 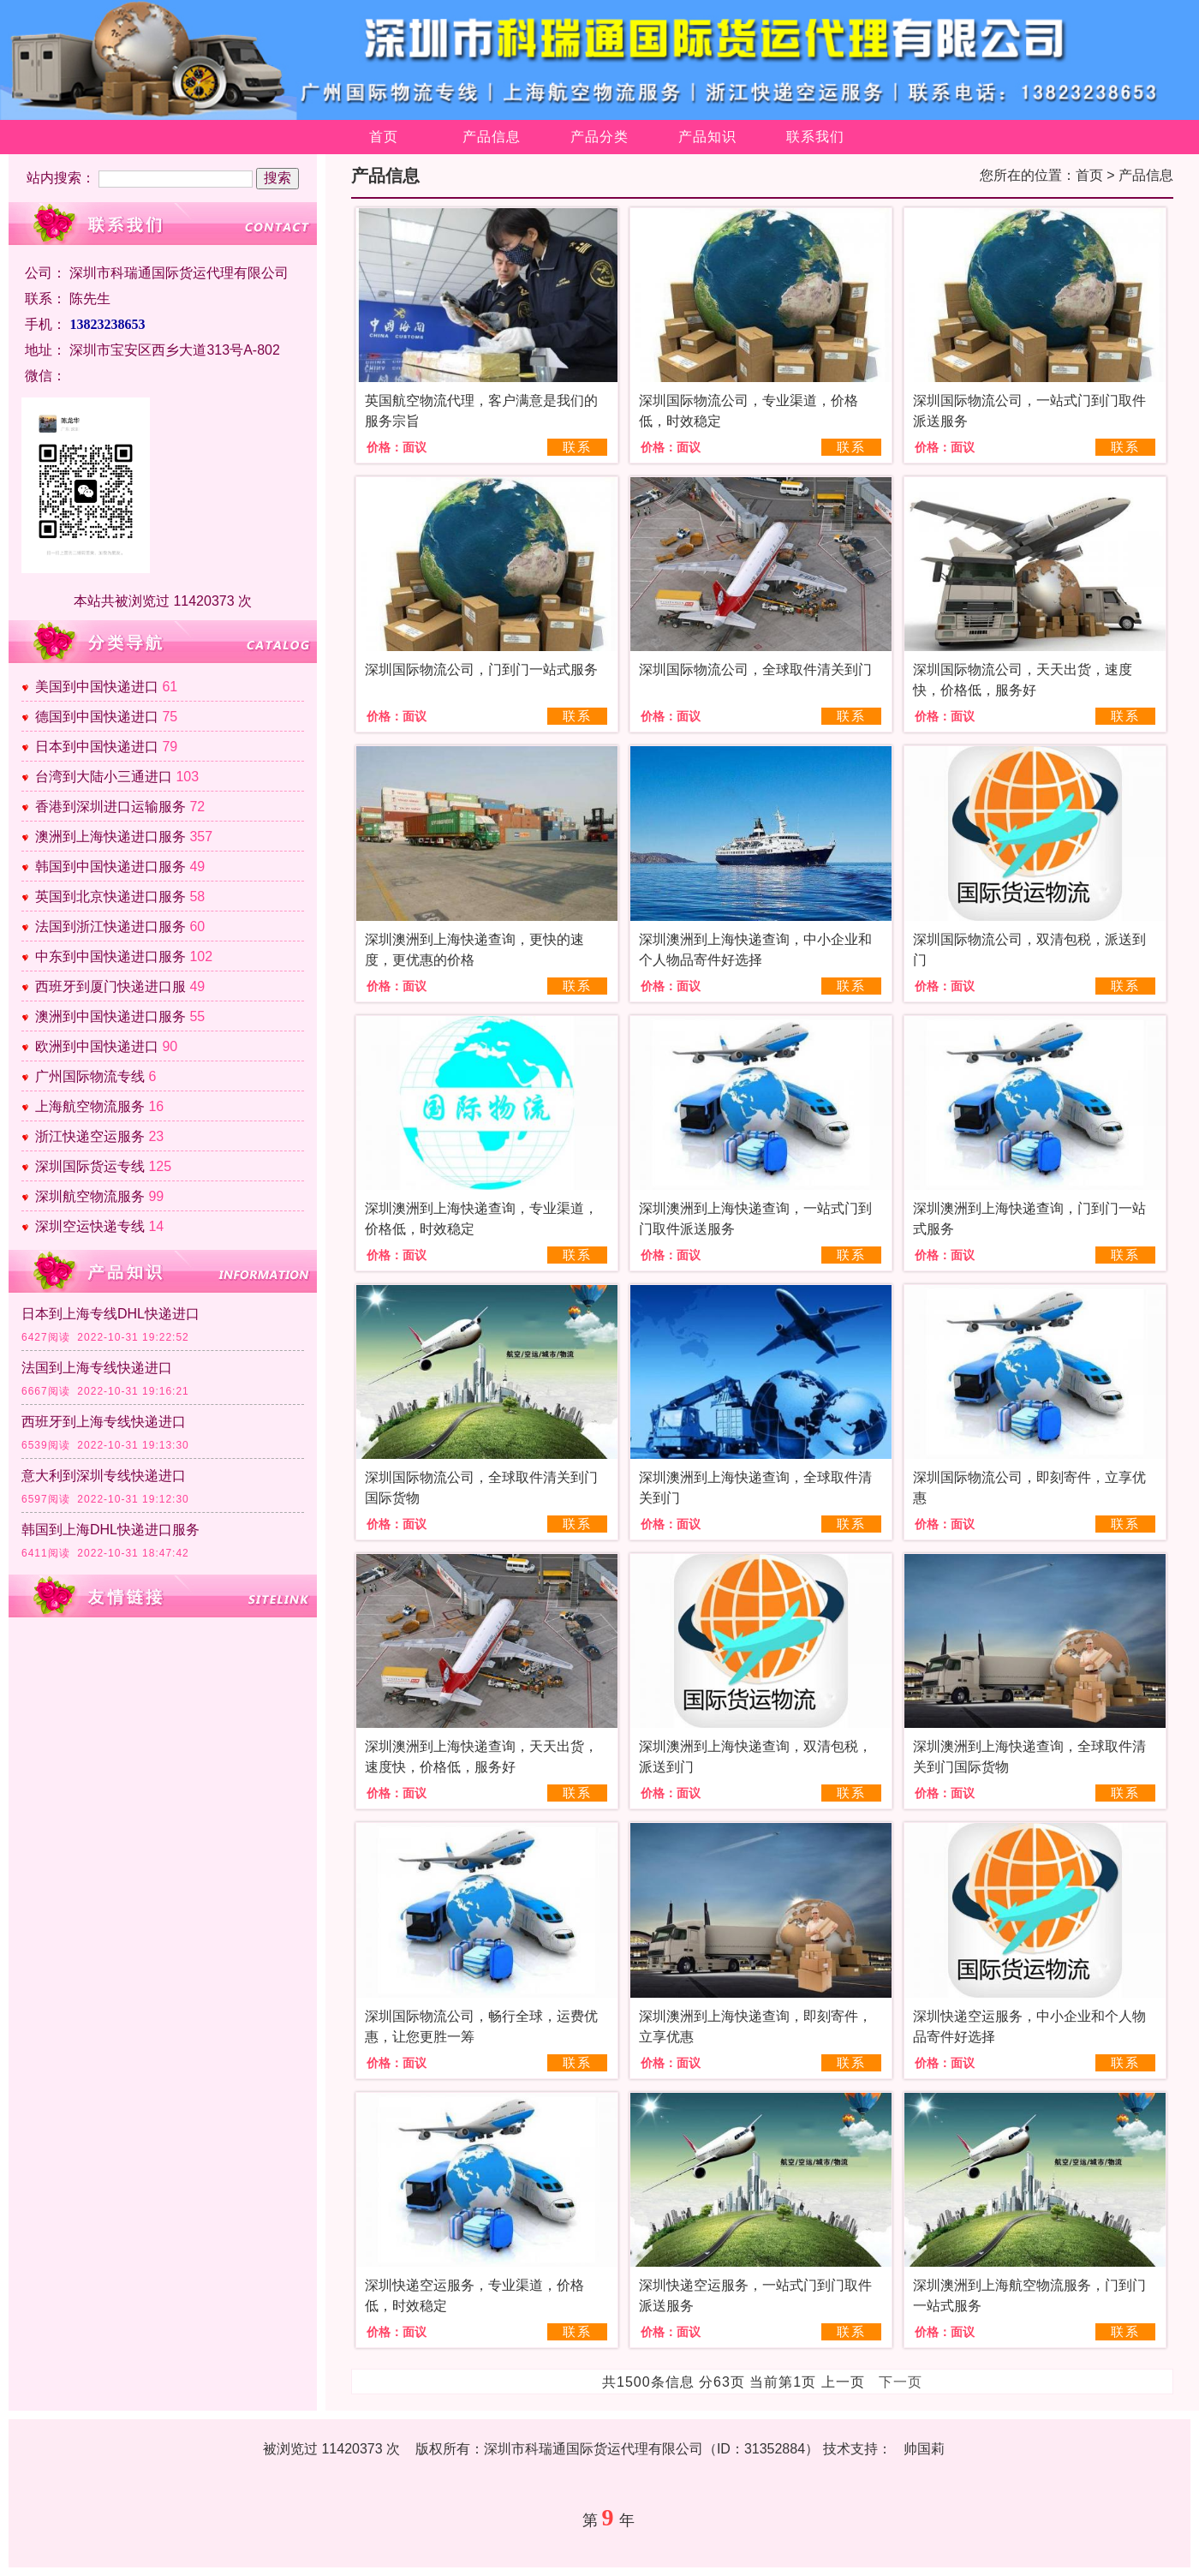 I want to click on 法国到上海专线快递进口, so click(x=96, y=1367).